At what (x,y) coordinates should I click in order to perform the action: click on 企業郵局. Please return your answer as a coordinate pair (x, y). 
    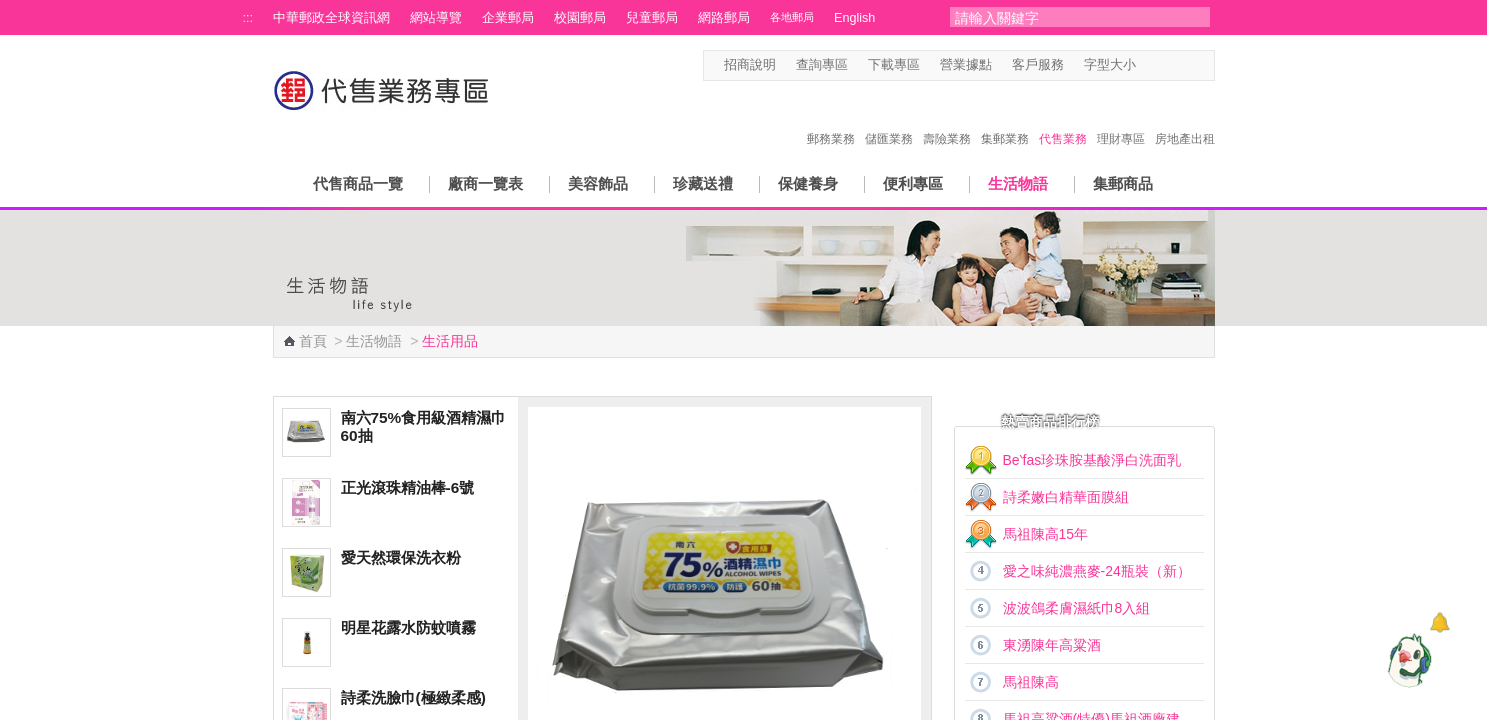
    Looking at the image, I should click on (508, 18).